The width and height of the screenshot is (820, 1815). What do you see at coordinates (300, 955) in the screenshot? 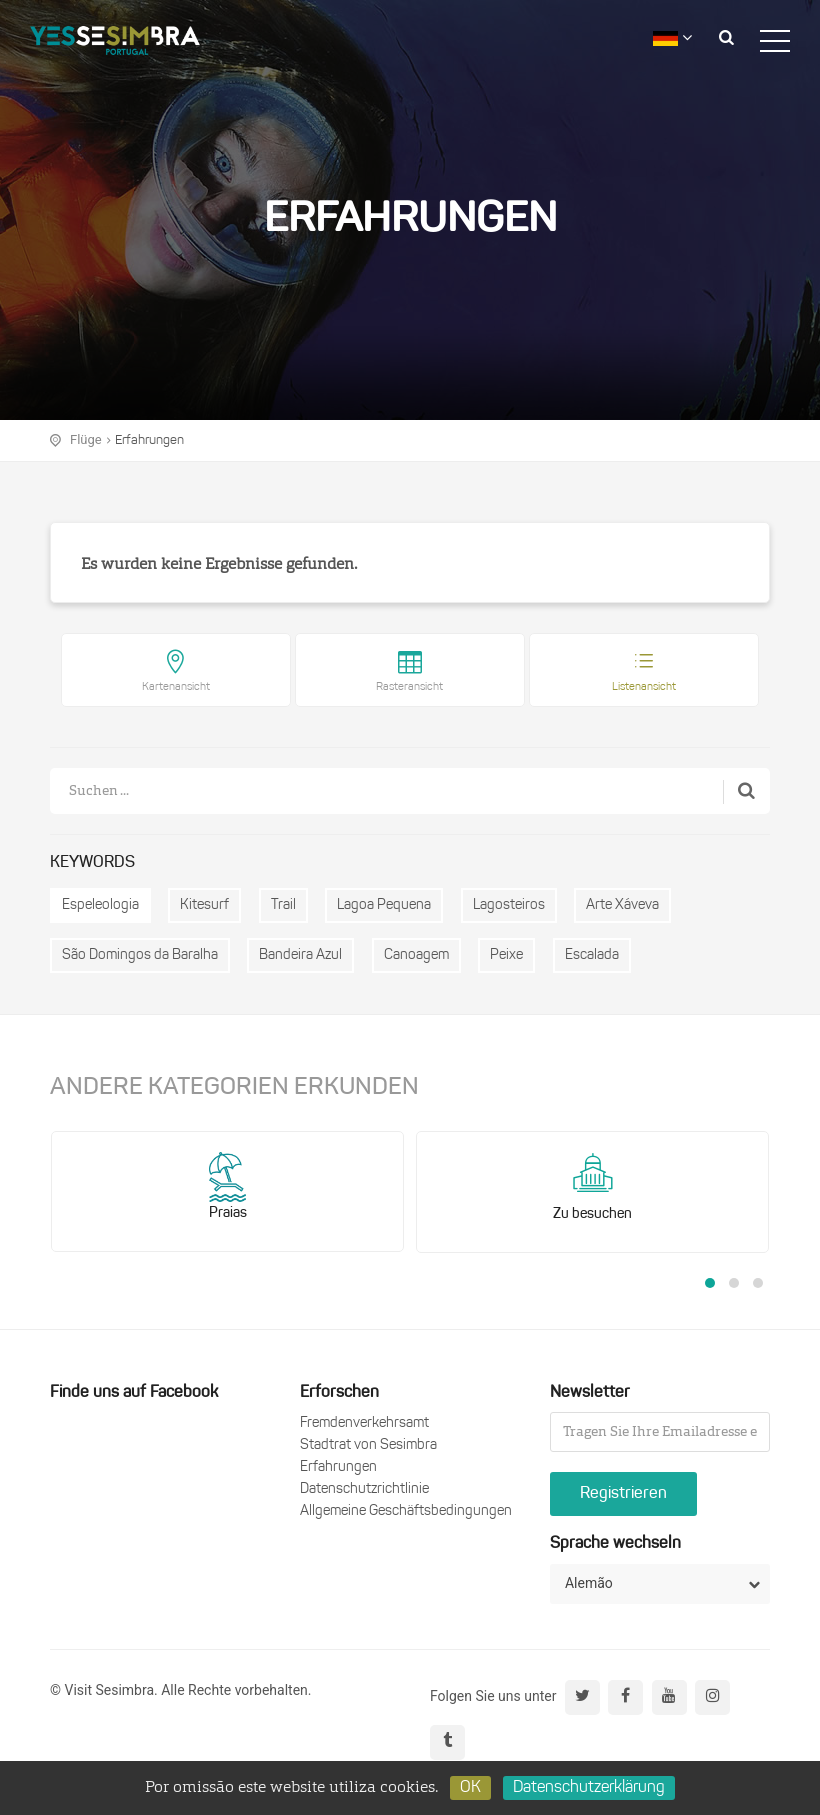
I see `Bandeira Azul` at bounding box center [300, 955].